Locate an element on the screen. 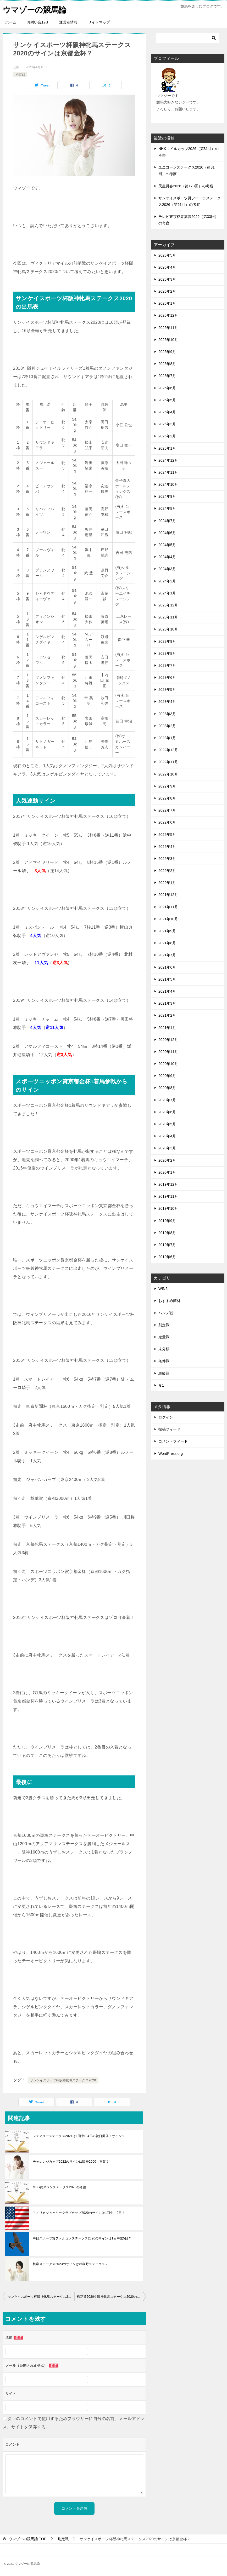 The image size is (227, 2576). 2020年11月 is located at coordinates (168, 1052).